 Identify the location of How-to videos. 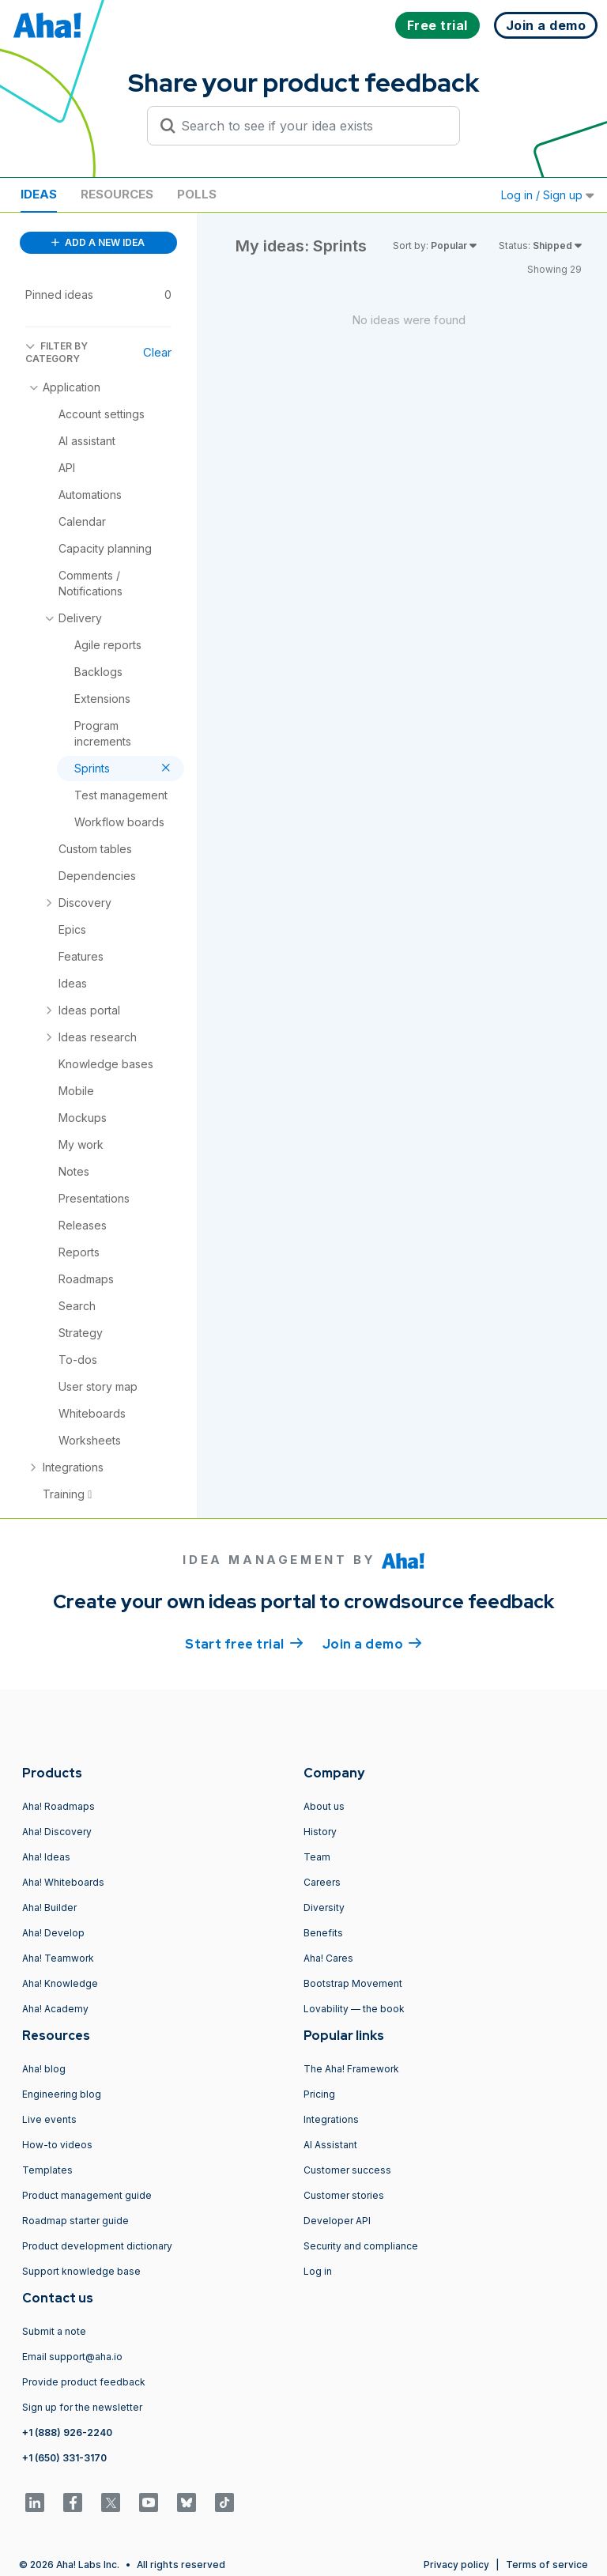
(57, 2145).